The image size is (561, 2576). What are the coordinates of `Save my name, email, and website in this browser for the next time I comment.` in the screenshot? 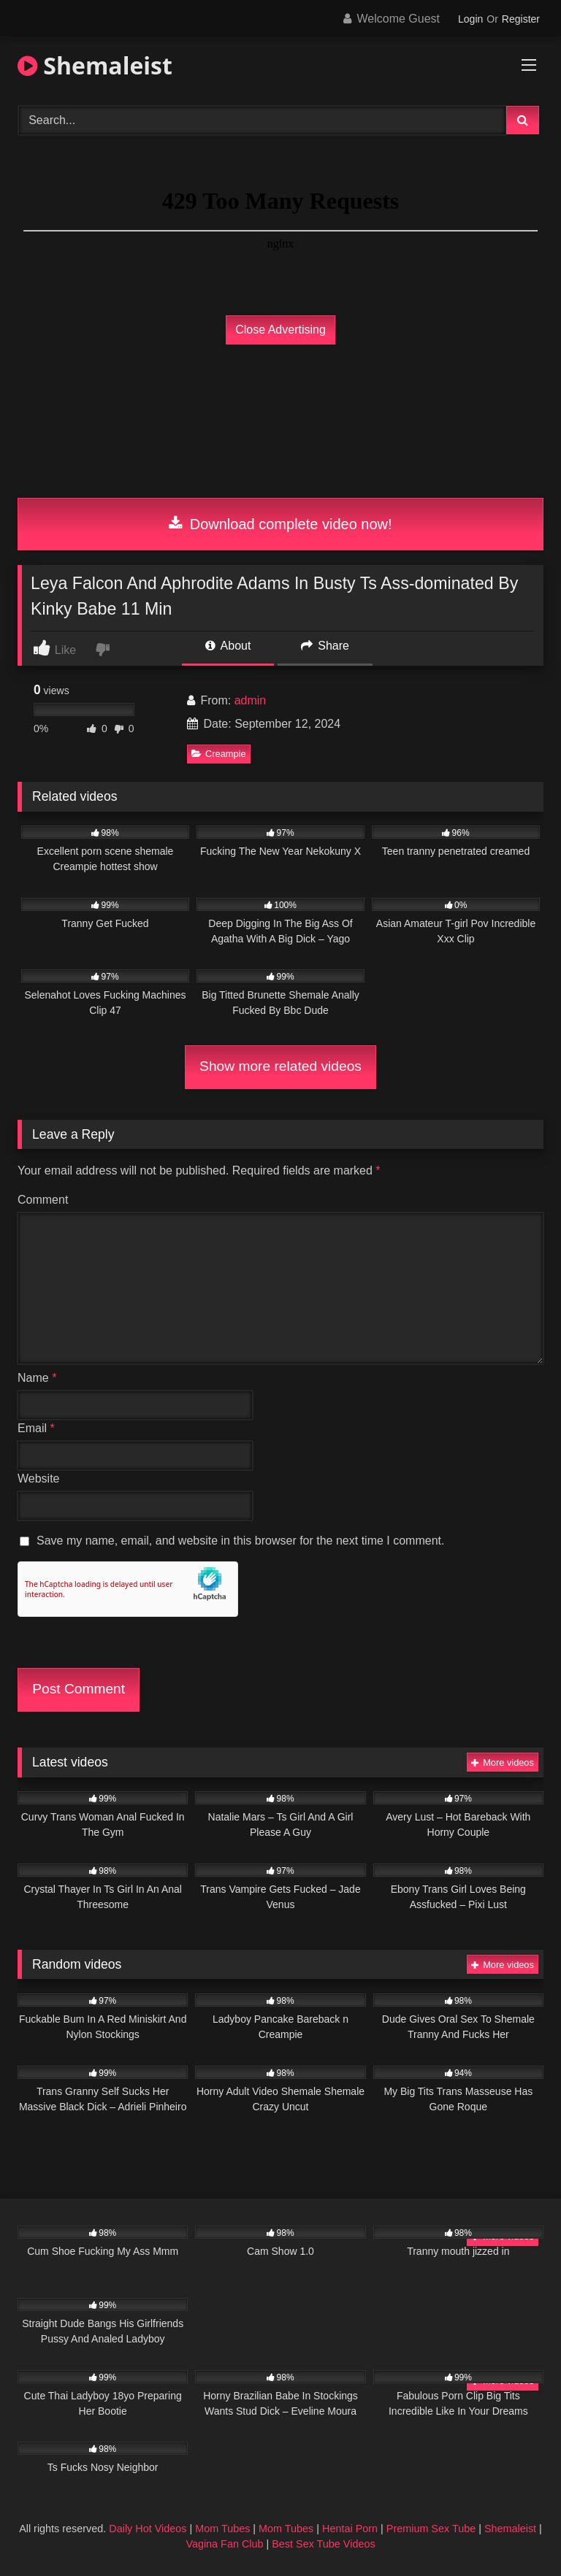 It's located at (240, 1540).